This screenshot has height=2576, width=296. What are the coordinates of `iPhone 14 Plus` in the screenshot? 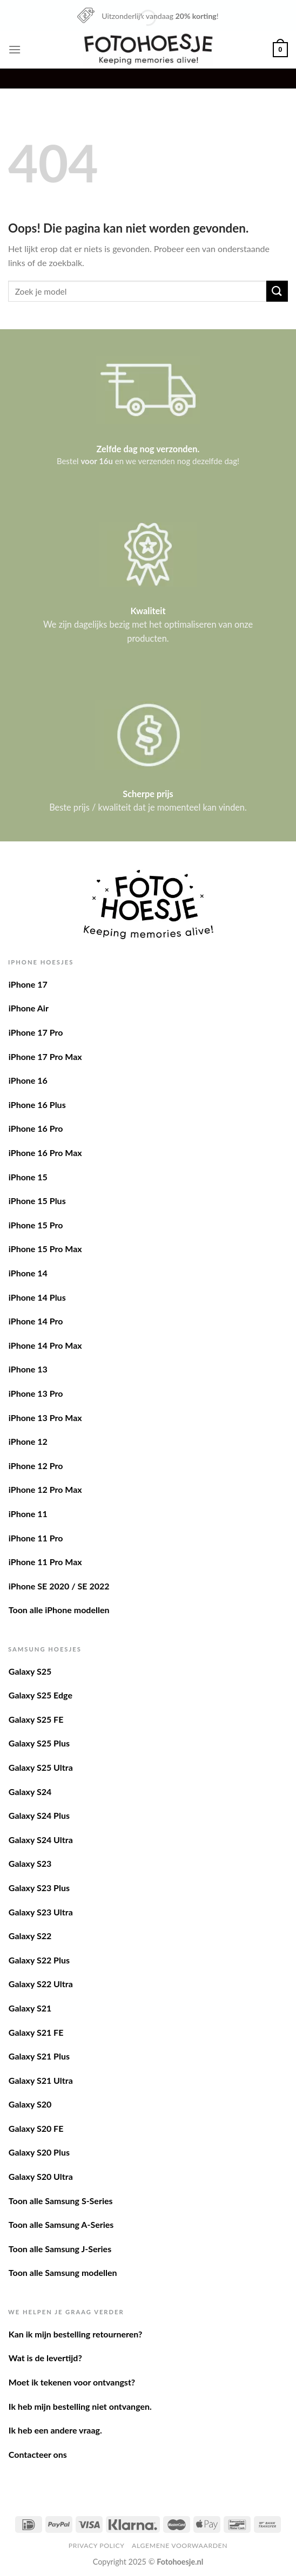 It's located at (37, 1297).